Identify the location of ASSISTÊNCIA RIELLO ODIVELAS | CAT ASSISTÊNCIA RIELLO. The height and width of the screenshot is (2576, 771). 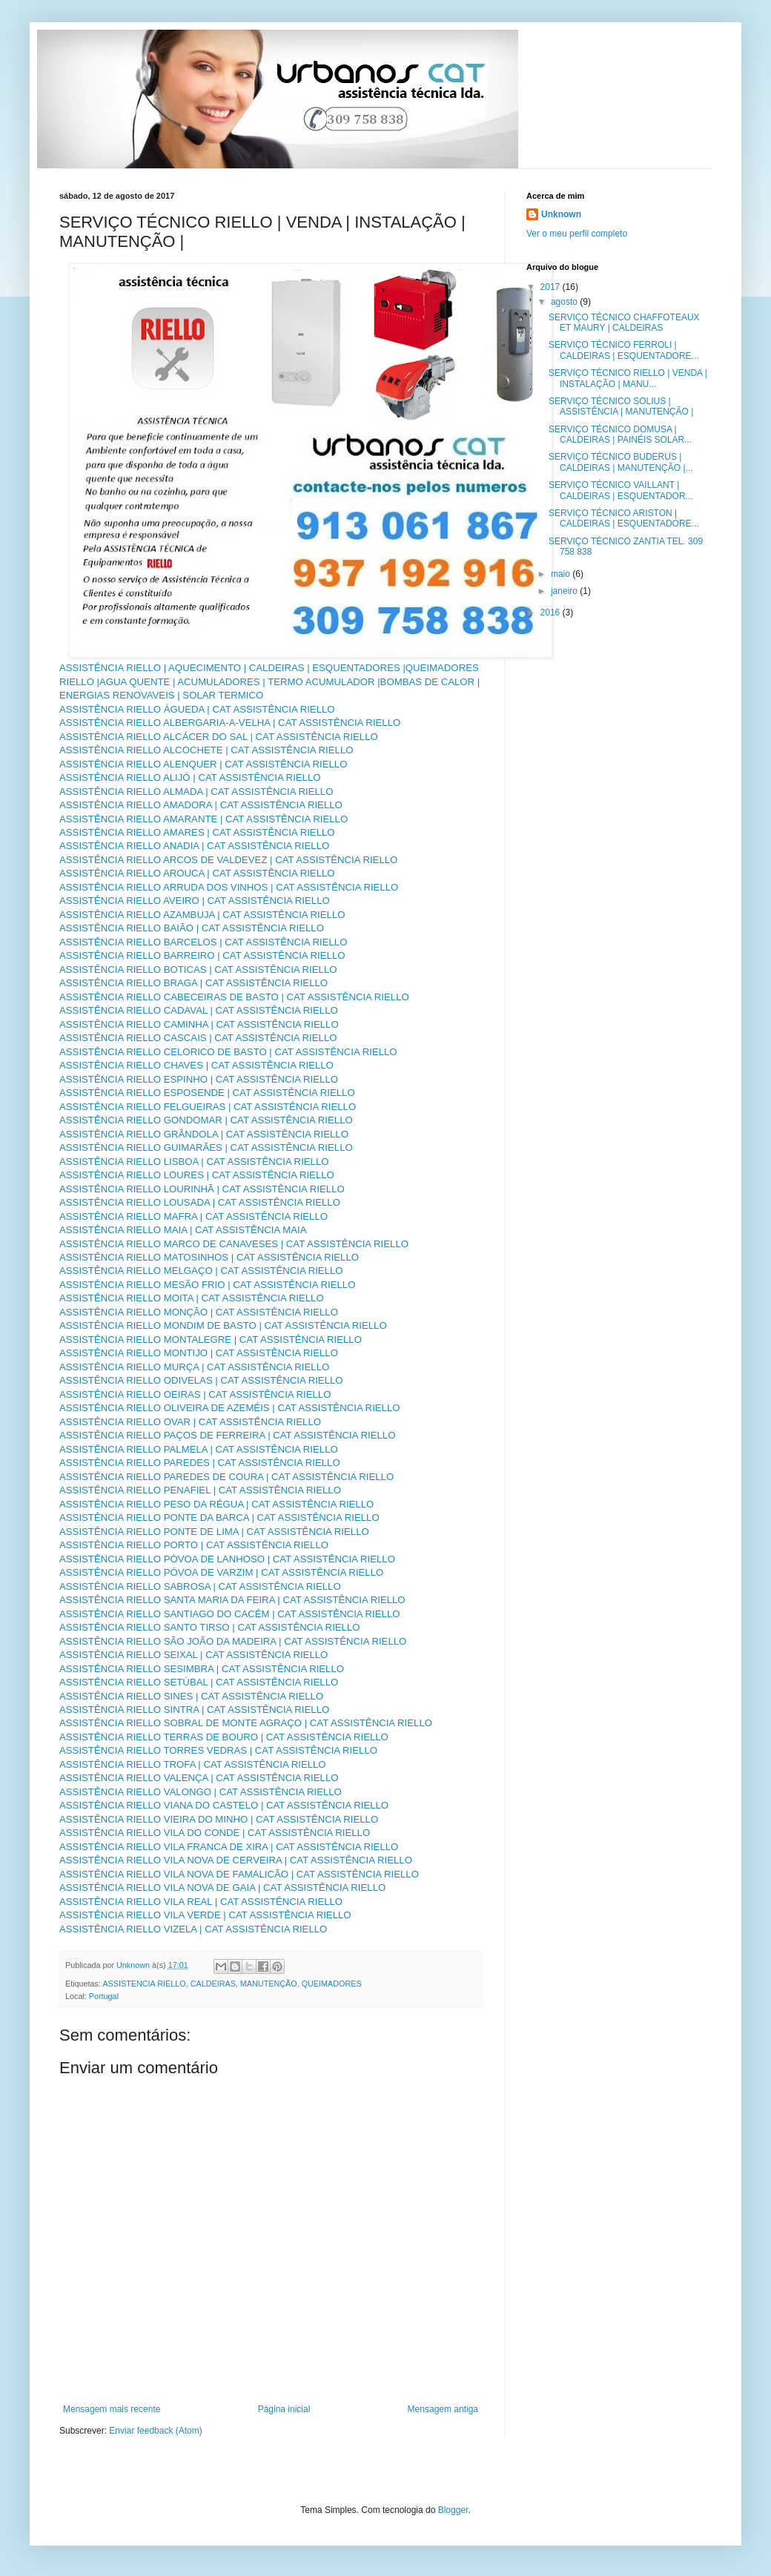
(201, 1380).